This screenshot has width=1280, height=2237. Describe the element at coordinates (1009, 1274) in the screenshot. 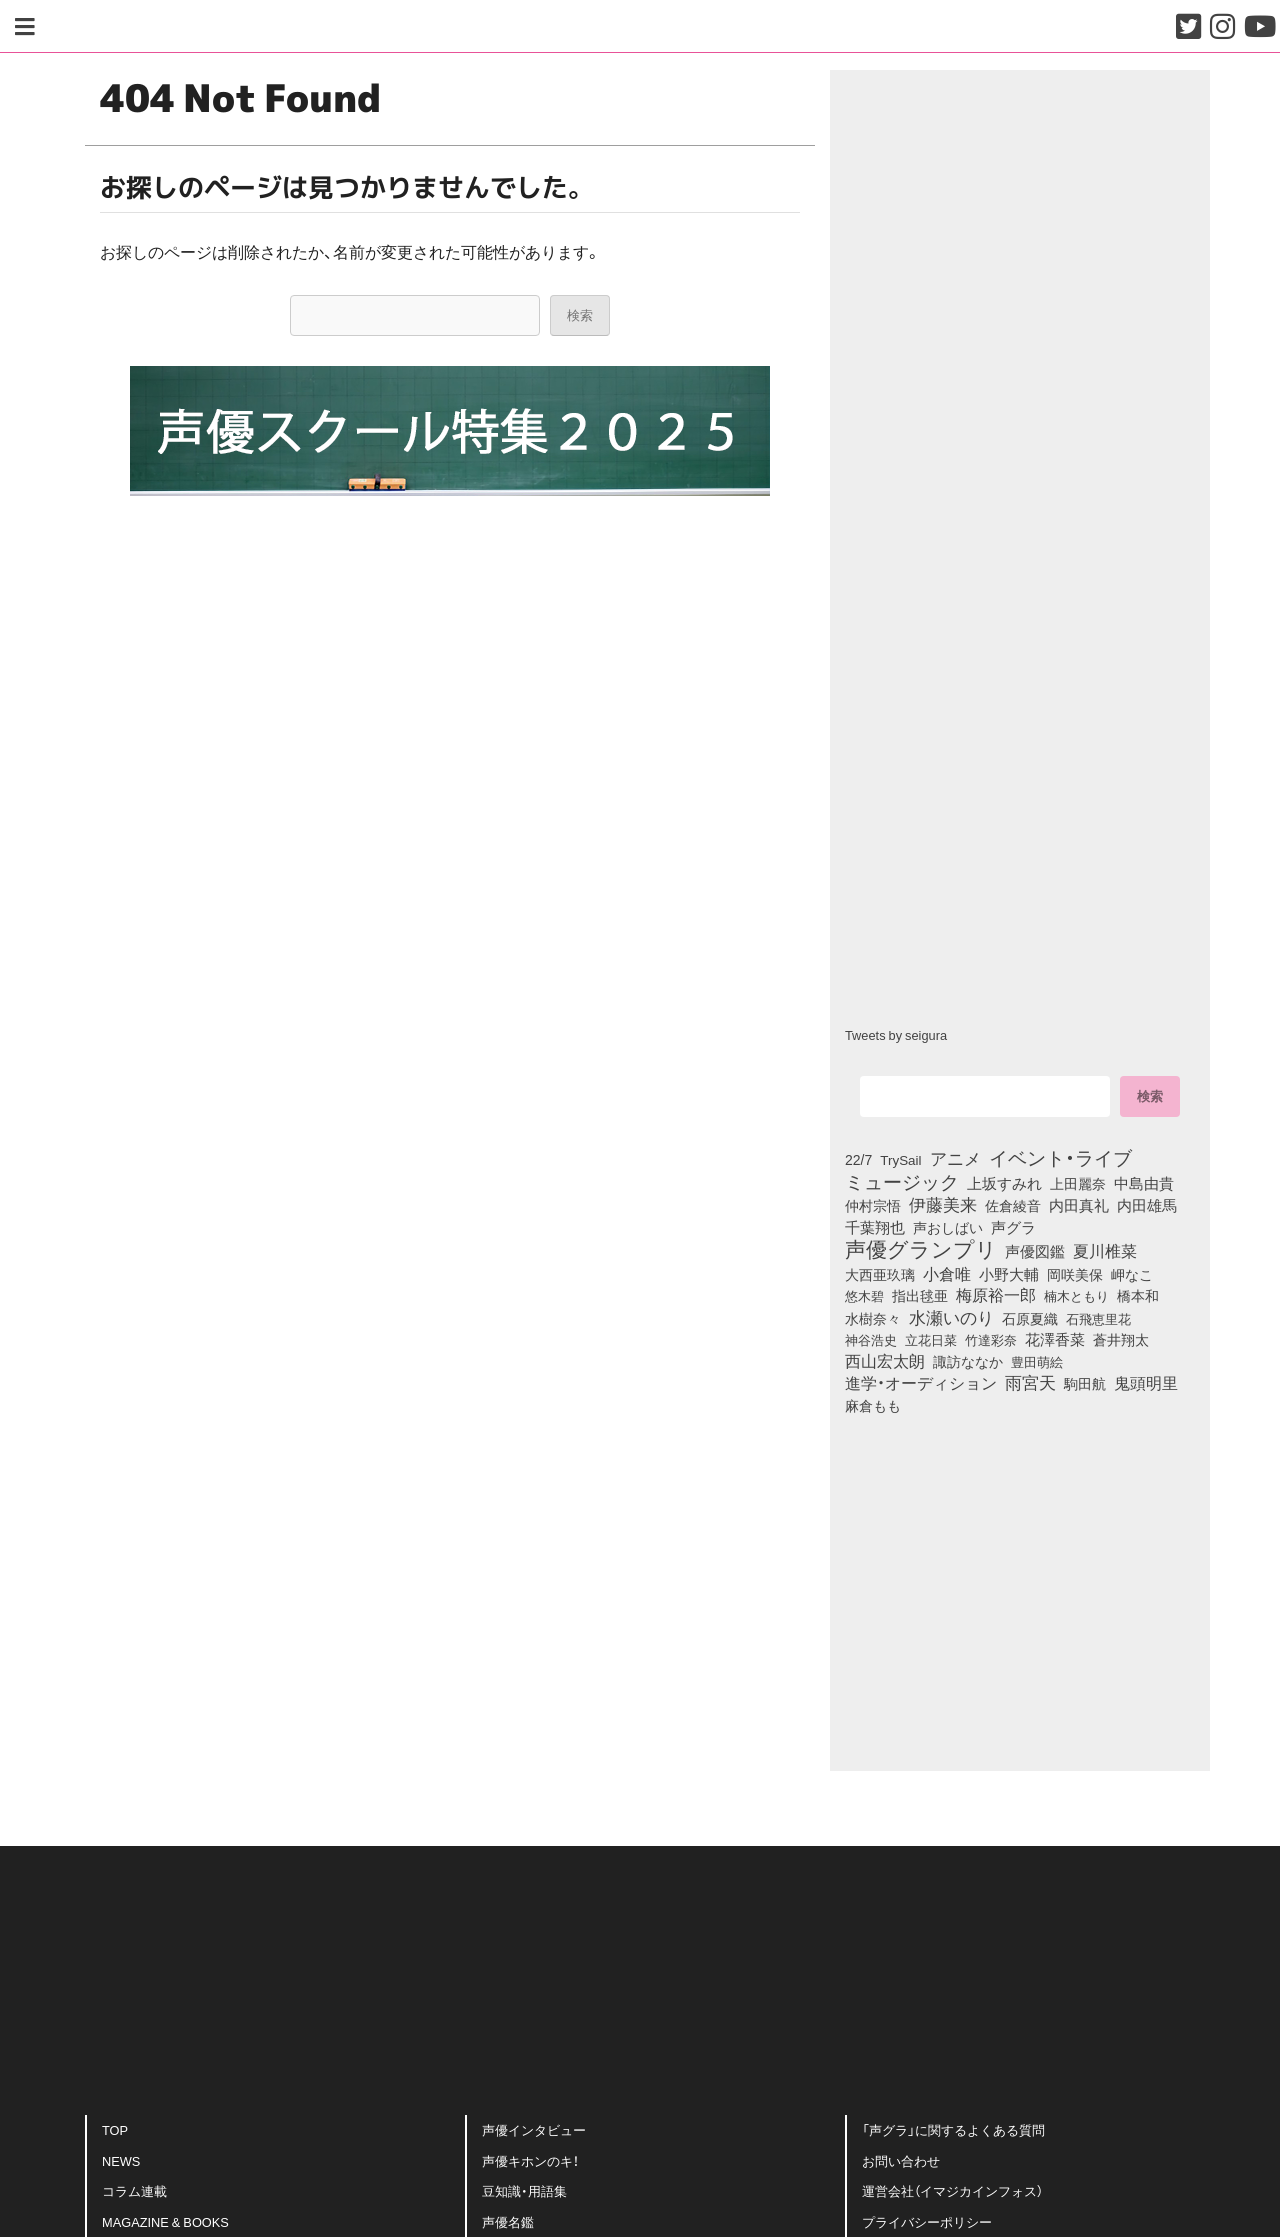

I see `小野大輔 [小野大輔 (141個の項目)]` at that location.